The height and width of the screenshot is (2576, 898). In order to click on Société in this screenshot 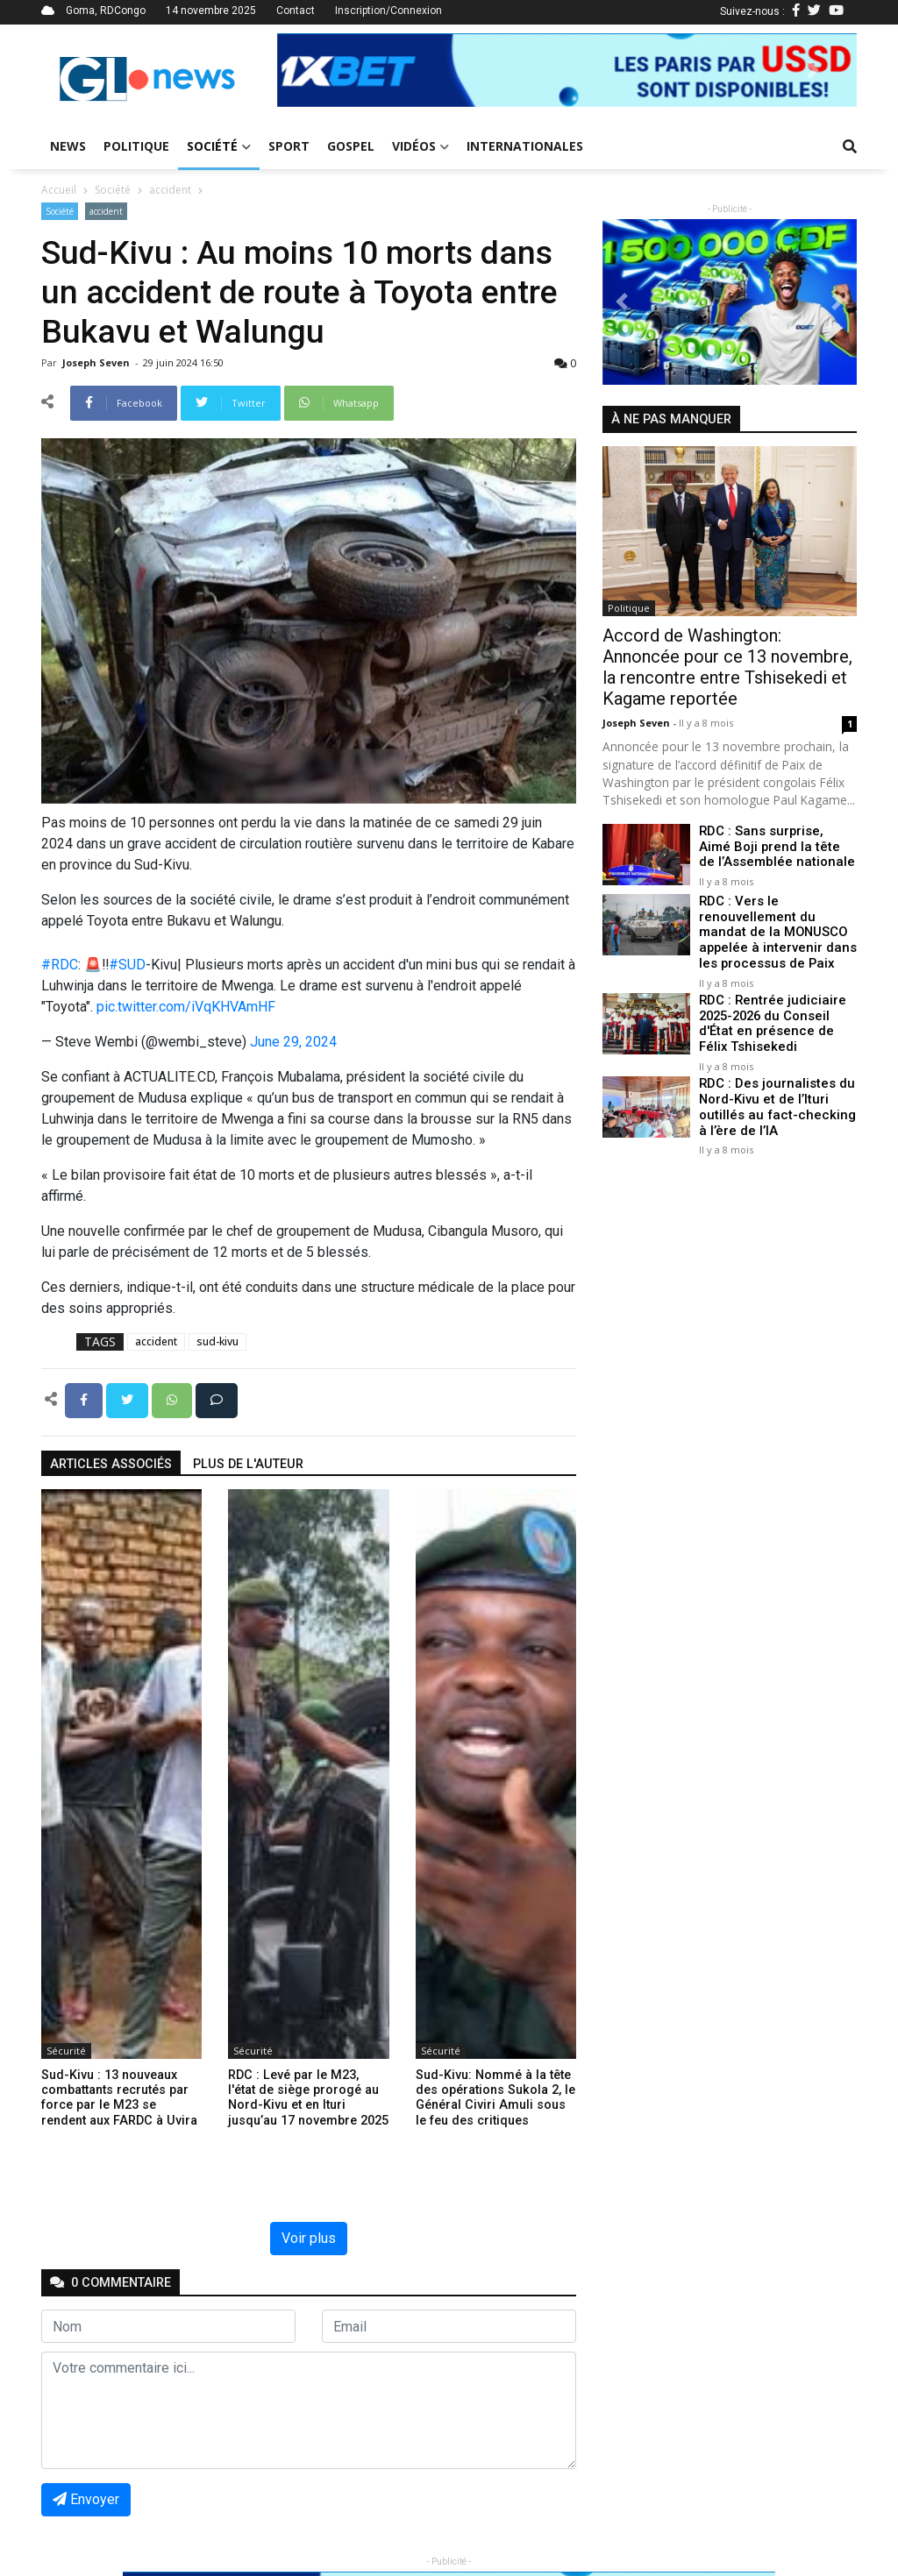, I will do `click(219, 146)`.